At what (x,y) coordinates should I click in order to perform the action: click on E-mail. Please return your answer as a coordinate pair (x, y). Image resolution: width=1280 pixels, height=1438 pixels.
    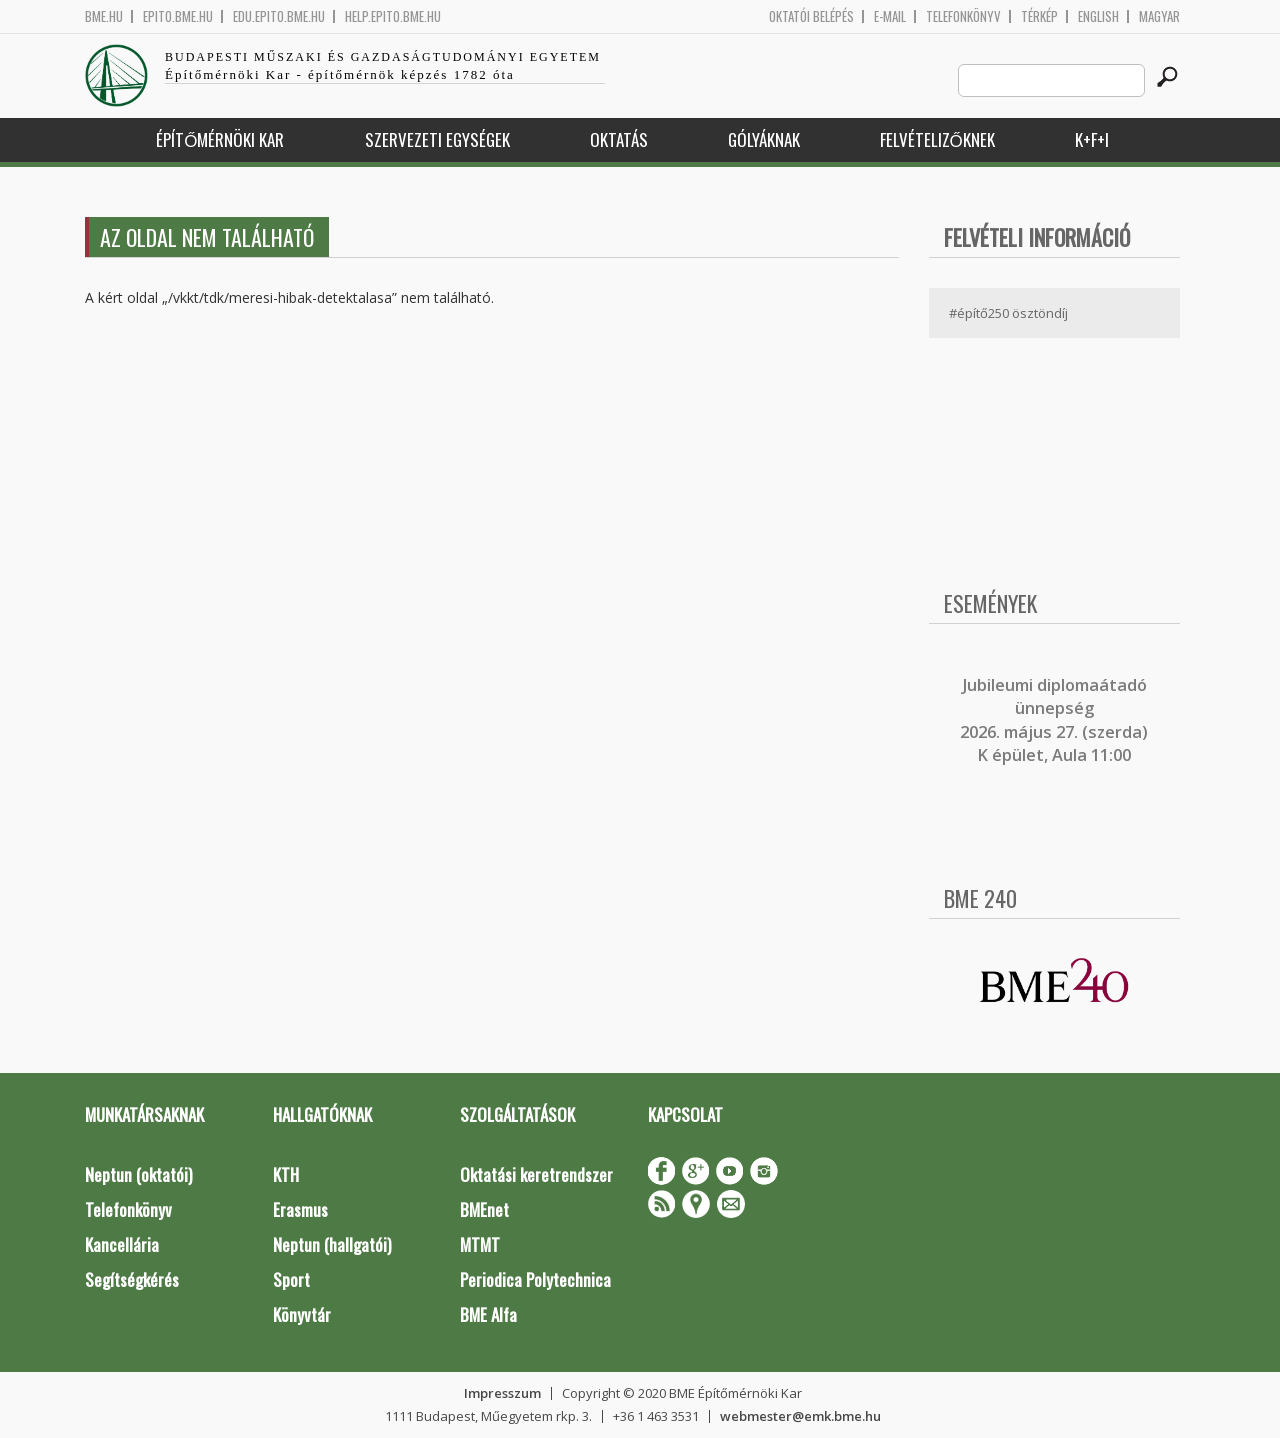
    Looking at the image, I should click on (890, 16).